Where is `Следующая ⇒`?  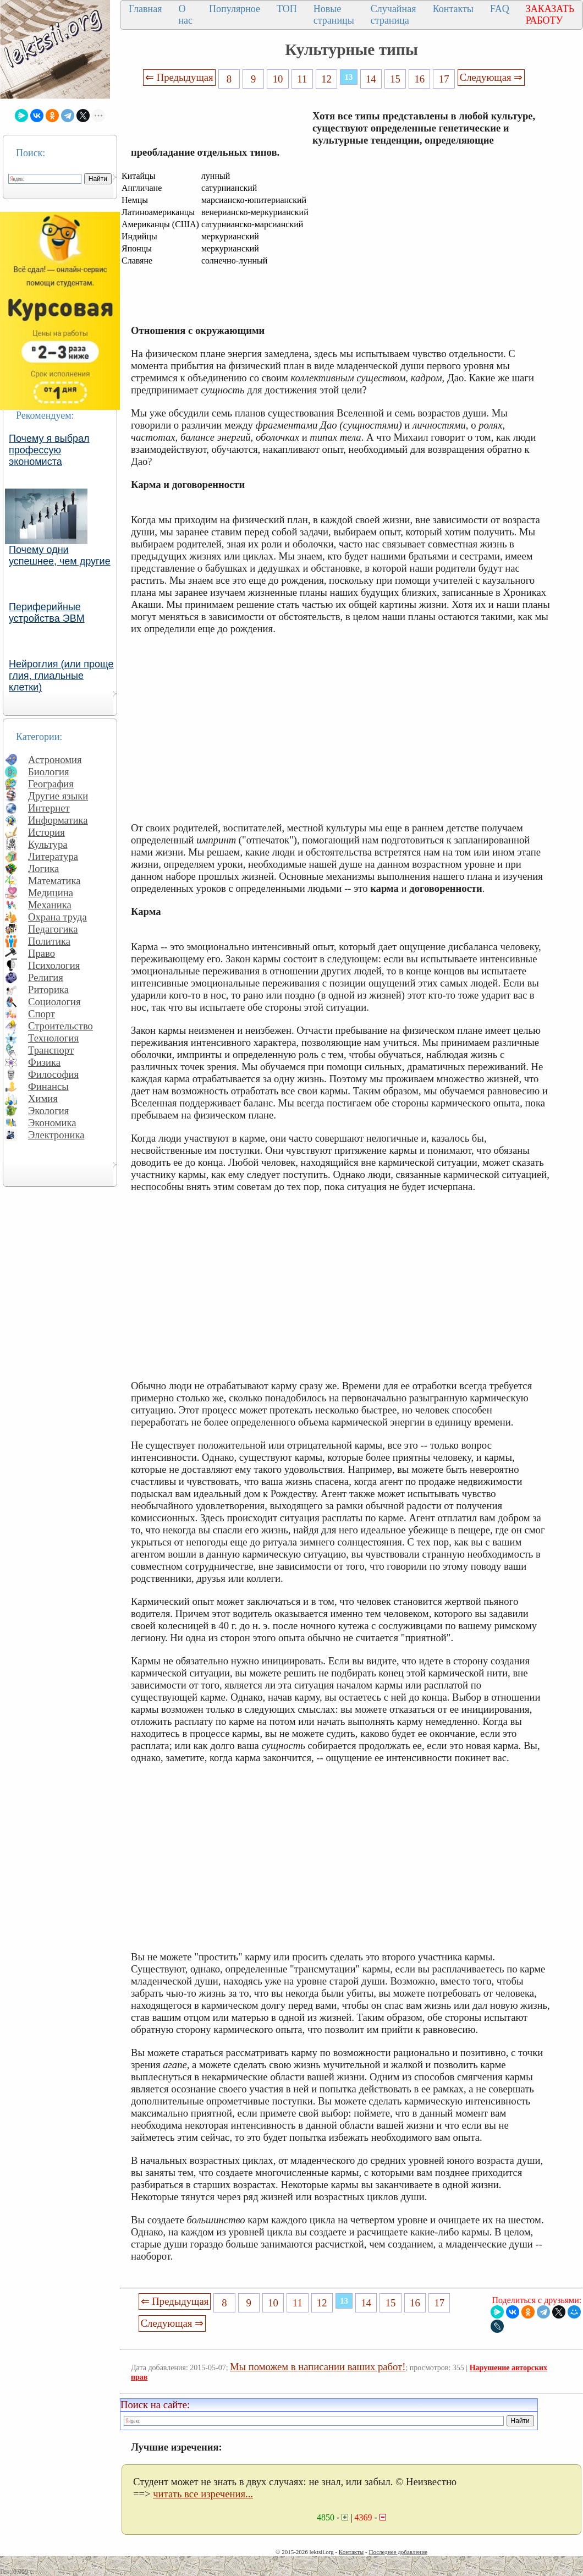 Следующая ⇒ is located at coordinates (491, 77).